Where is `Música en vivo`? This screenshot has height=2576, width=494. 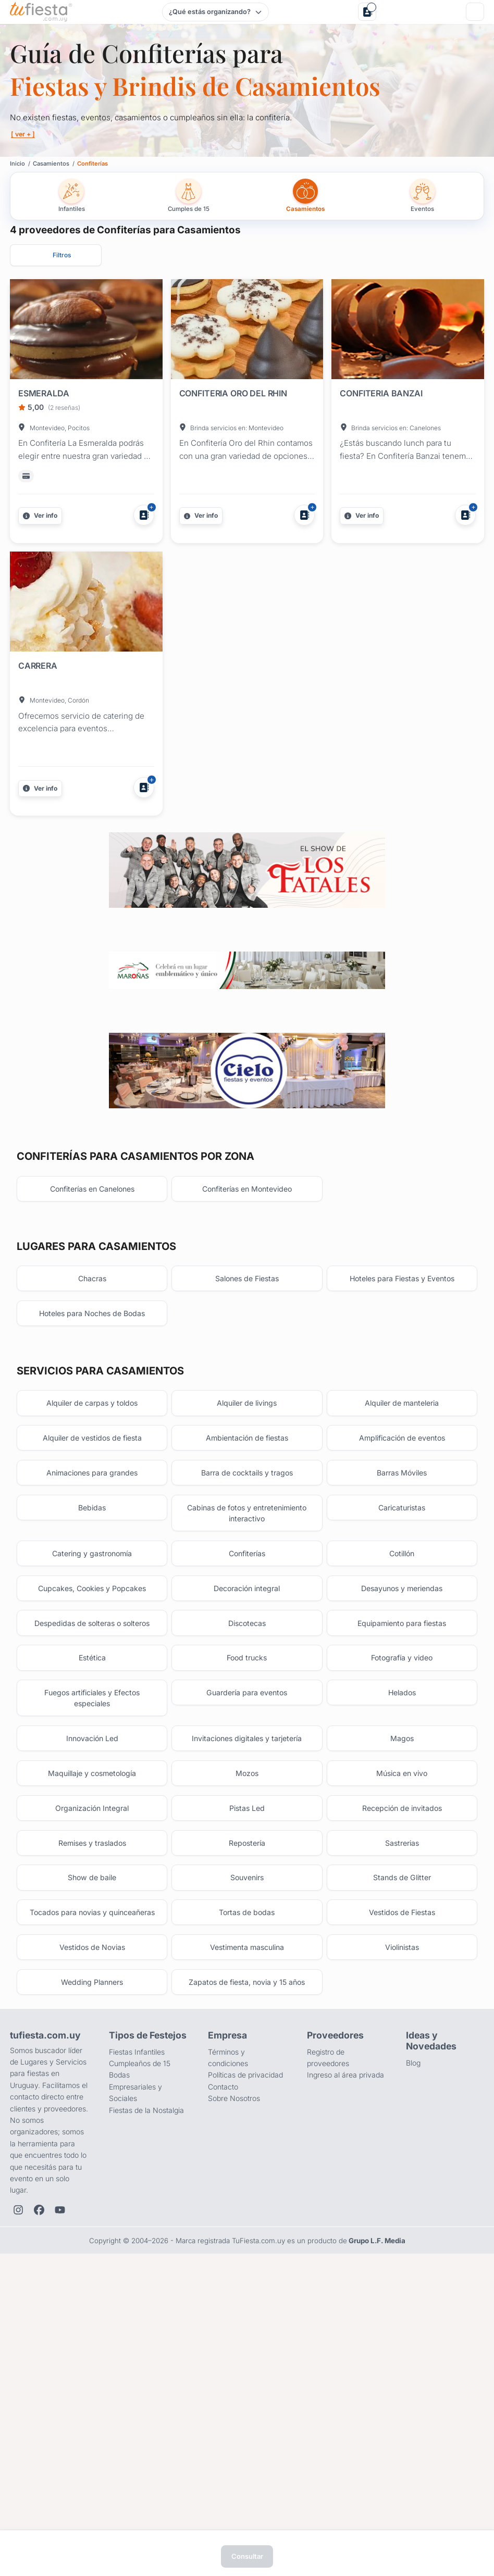
Música en vivo is located at coordinates (401, 2016).